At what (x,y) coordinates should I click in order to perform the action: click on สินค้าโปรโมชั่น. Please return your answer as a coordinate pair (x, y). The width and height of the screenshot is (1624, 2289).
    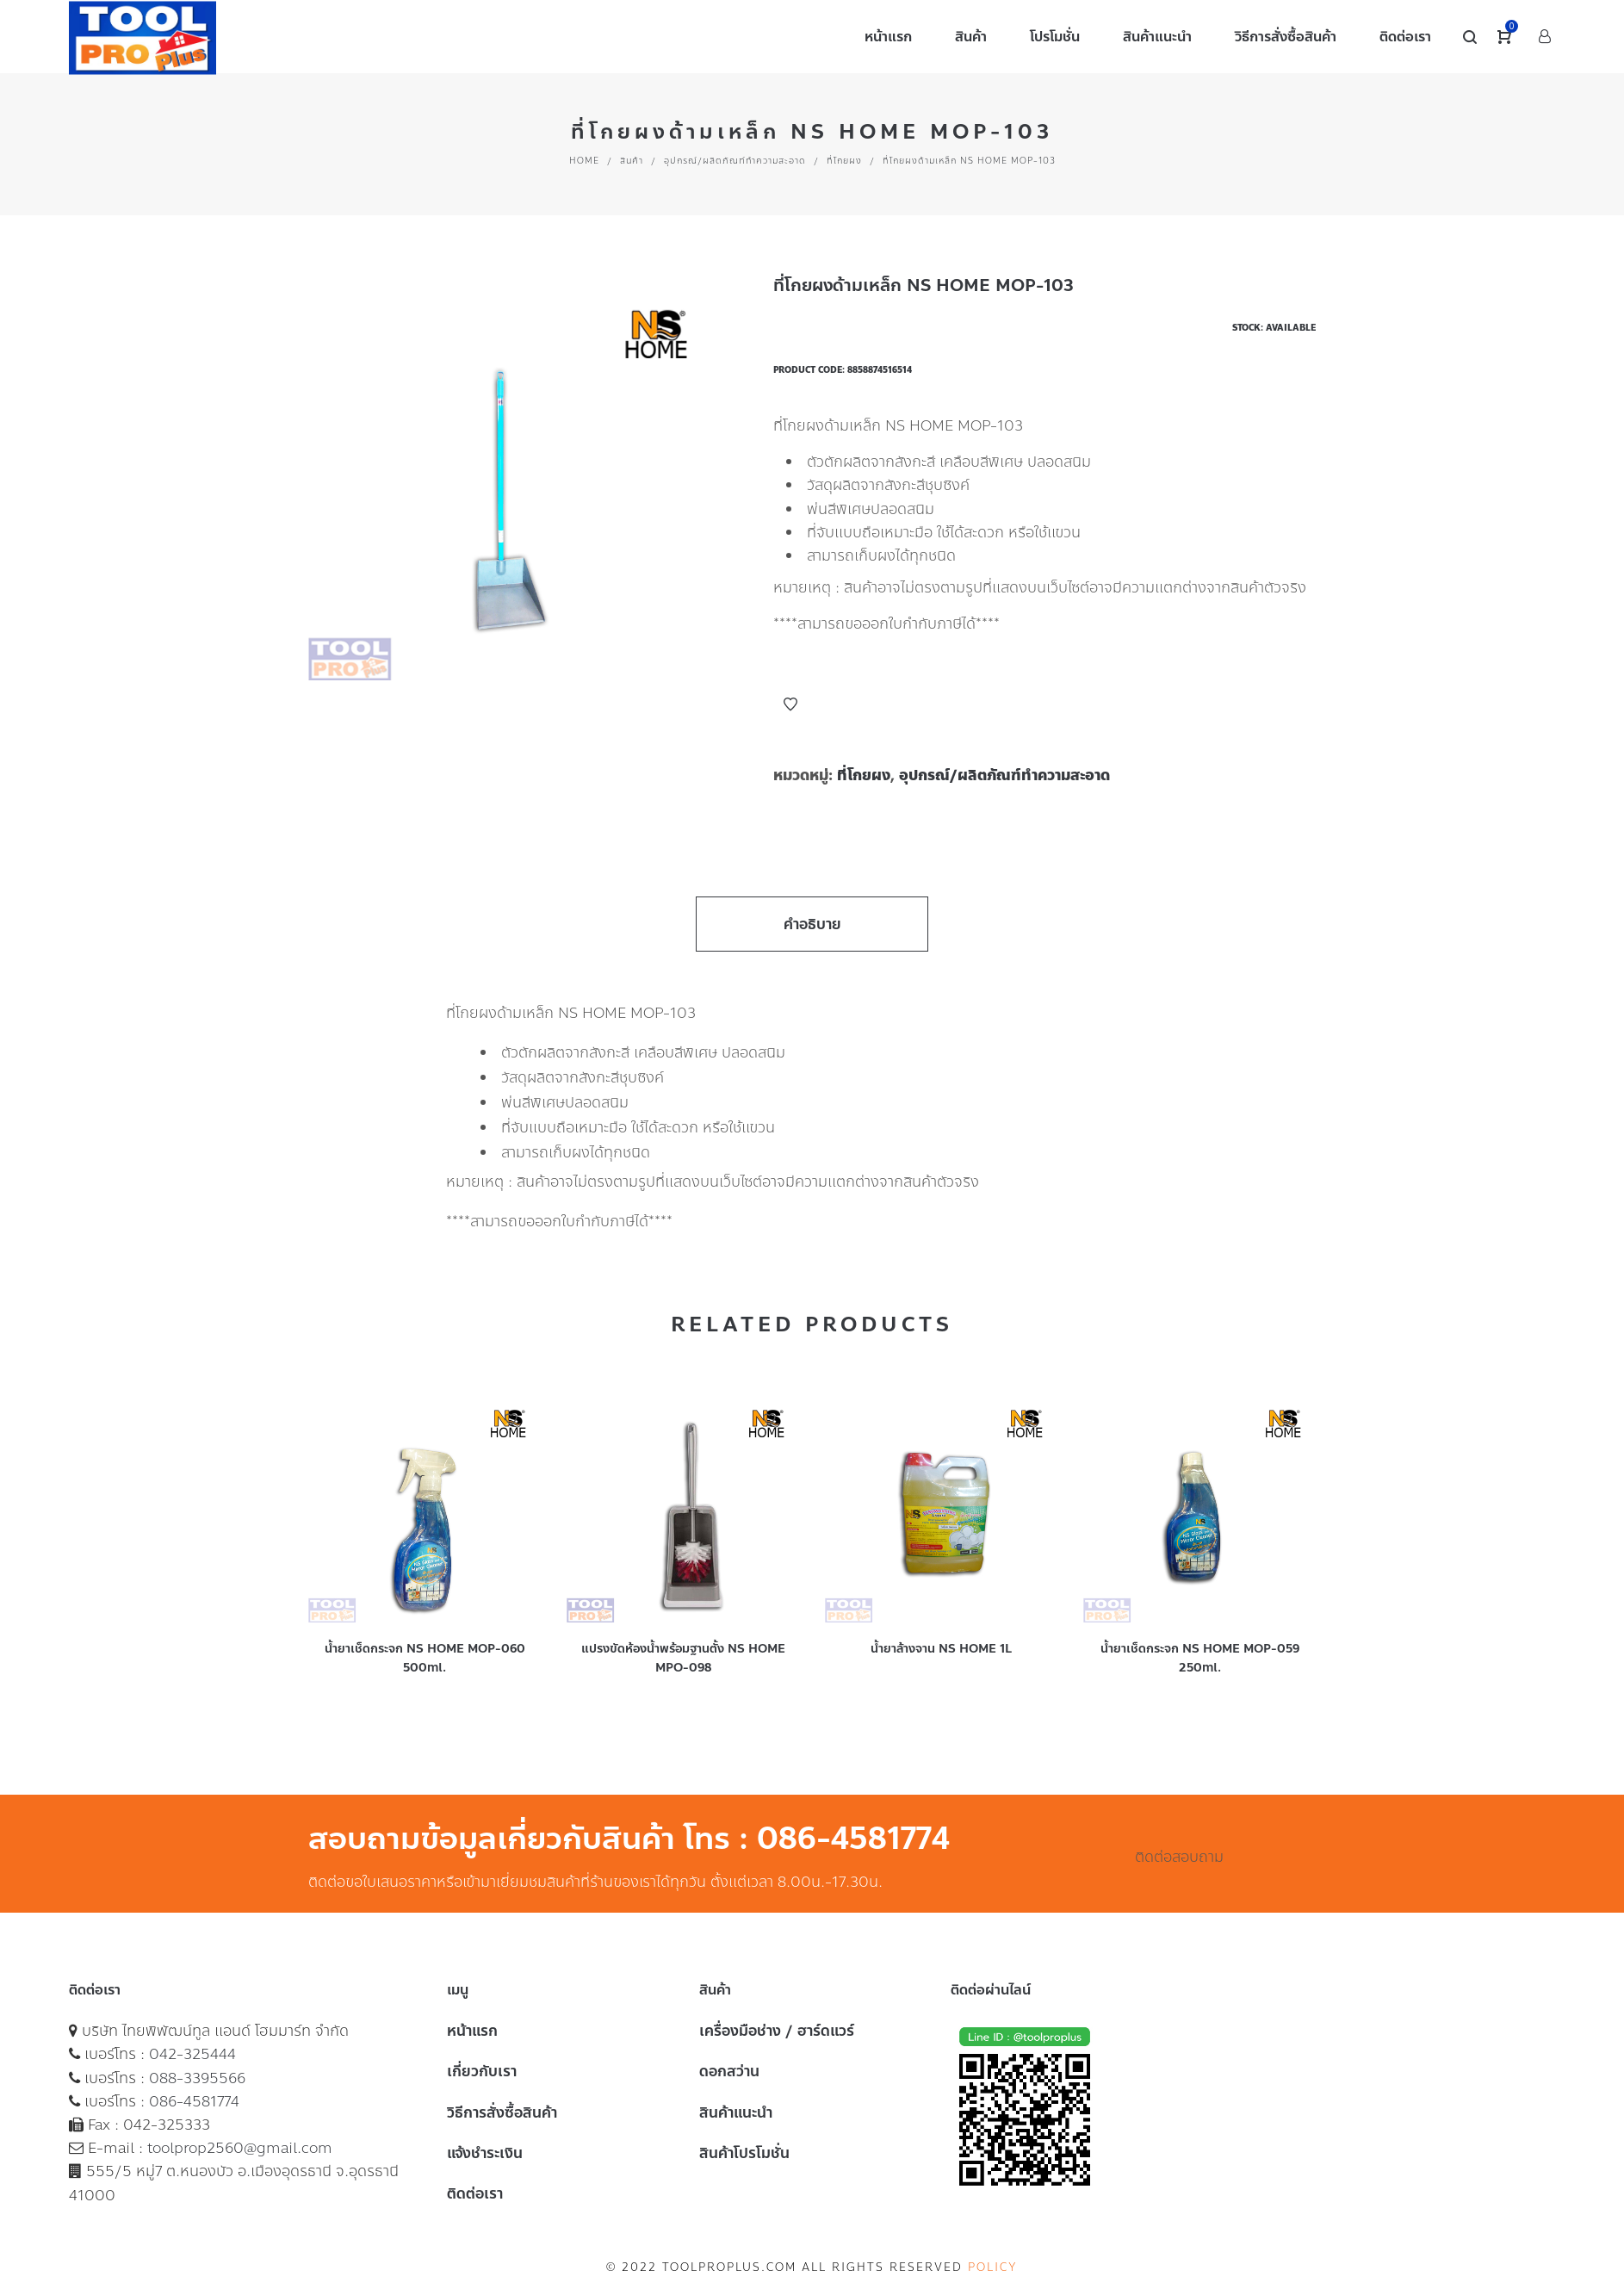
    Looking at the image, I should click on (744, 2153).